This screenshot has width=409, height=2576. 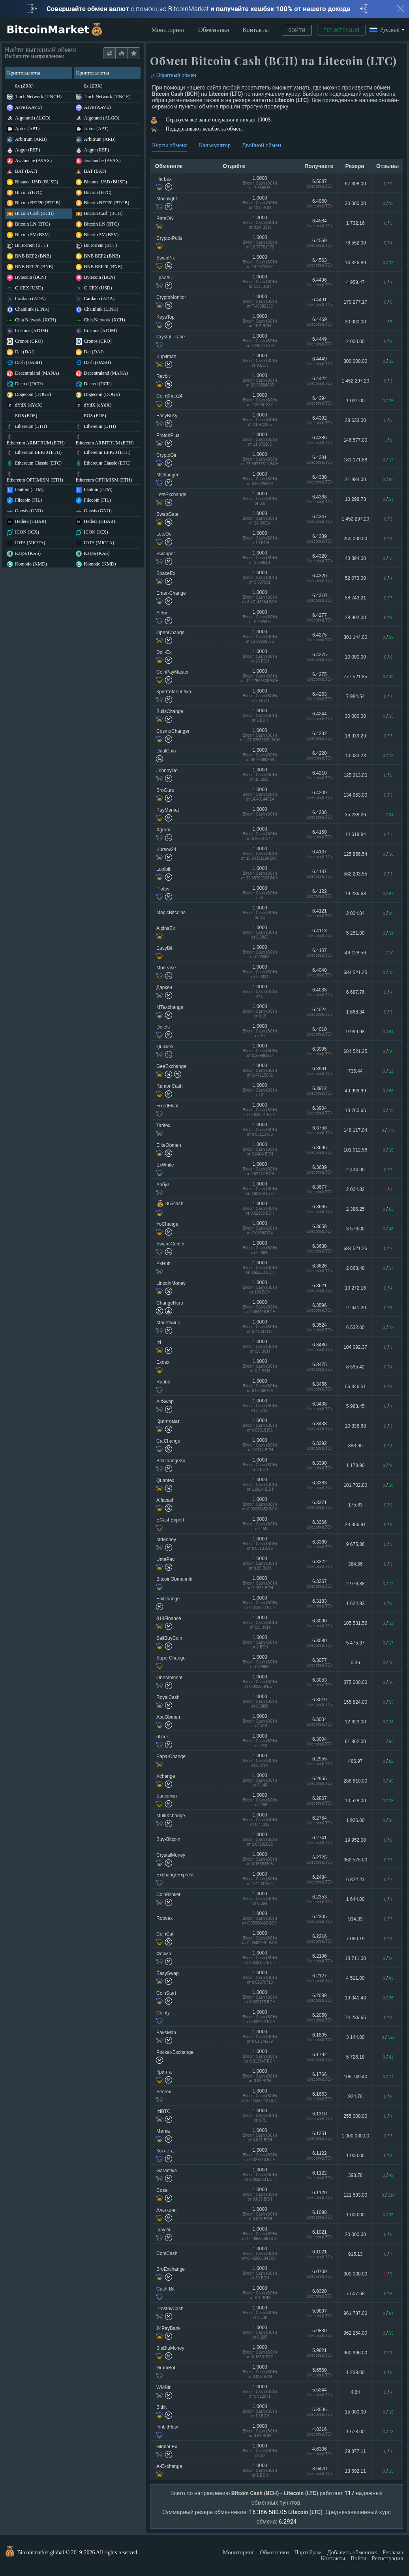 What do you see at coordinates (355, 1031) in the screenshot?
I see `9 999.98` at bounding box center [355, 1031].